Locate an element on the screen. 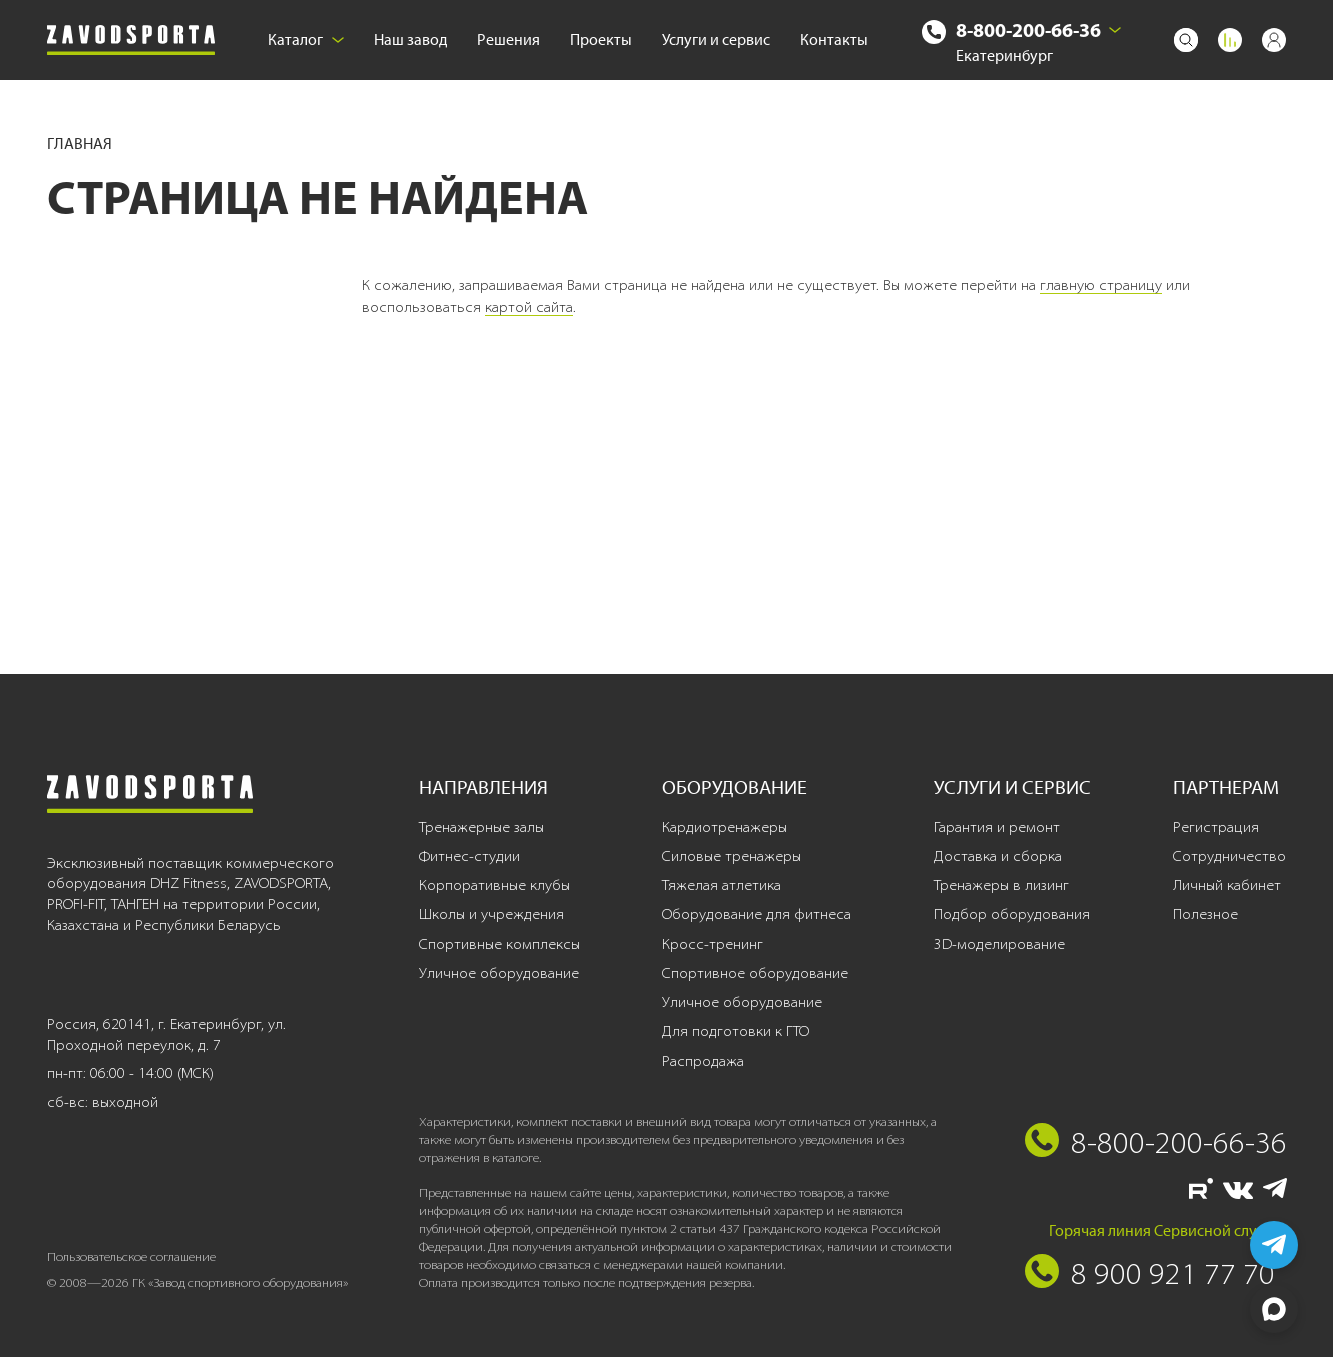 Image resolution: width=1333 pixels, height=1357 pixels. Решения is located at coordinates (508, 39).